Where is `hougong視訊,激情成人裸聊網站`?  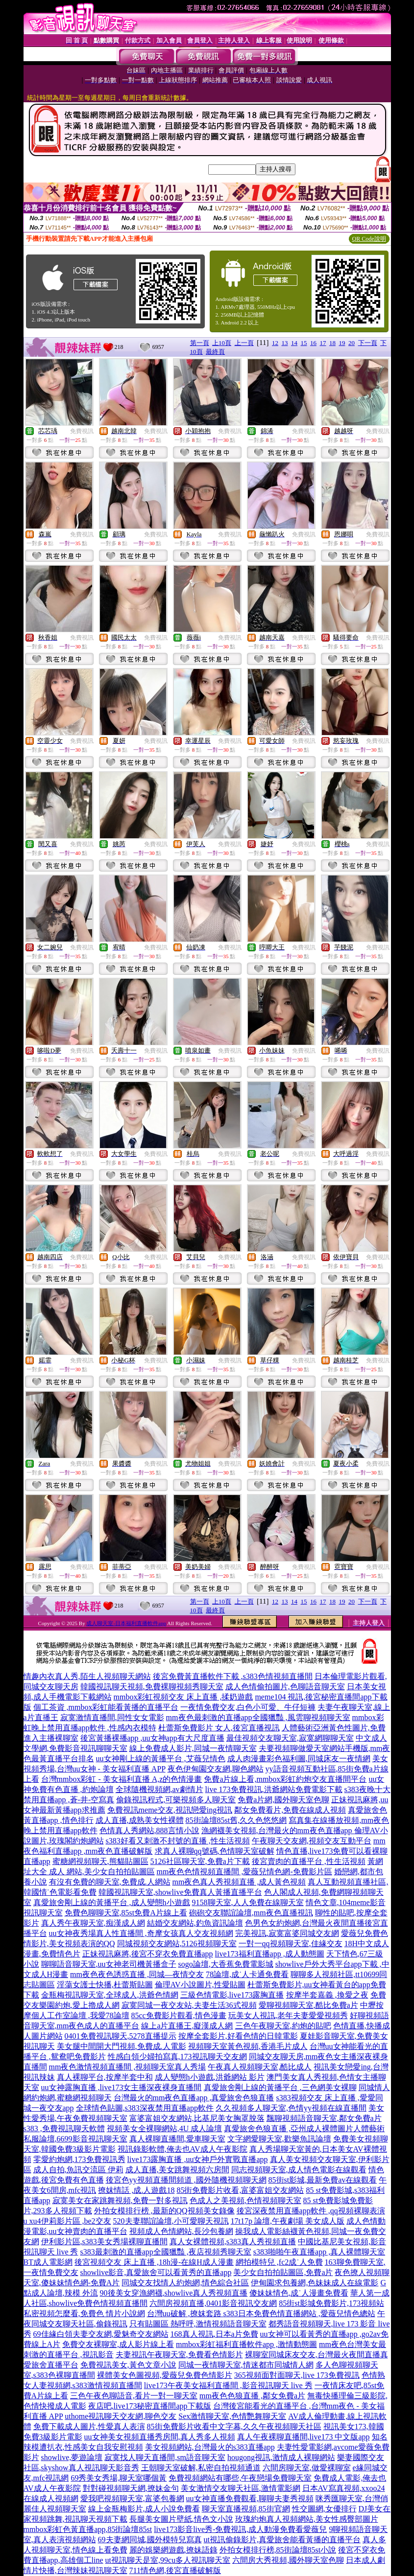 hougong視訊,激情成人裸聊網站 is located at coordinates (281, 2457).